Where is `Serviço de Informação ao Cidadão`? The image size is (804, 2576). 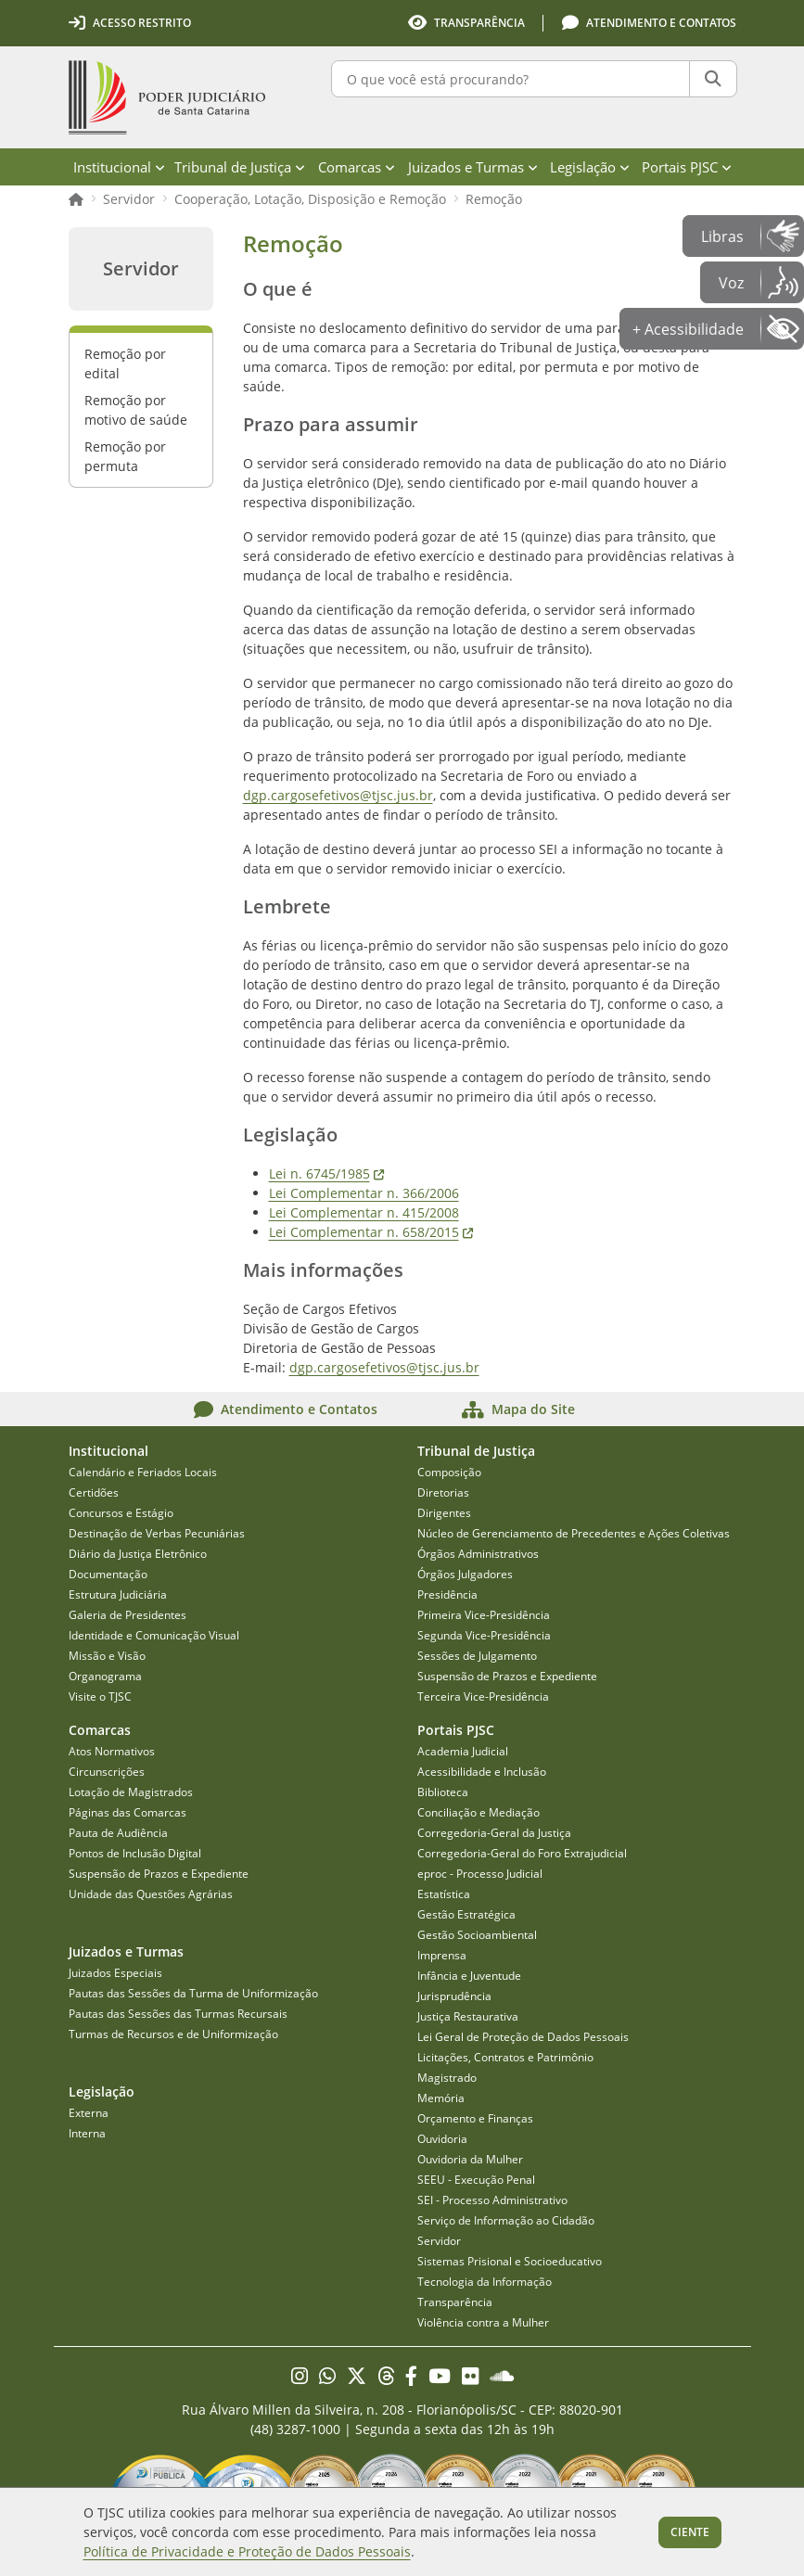
Serviço de Informação ao Cidadão is located at coordinates (505, 2220).